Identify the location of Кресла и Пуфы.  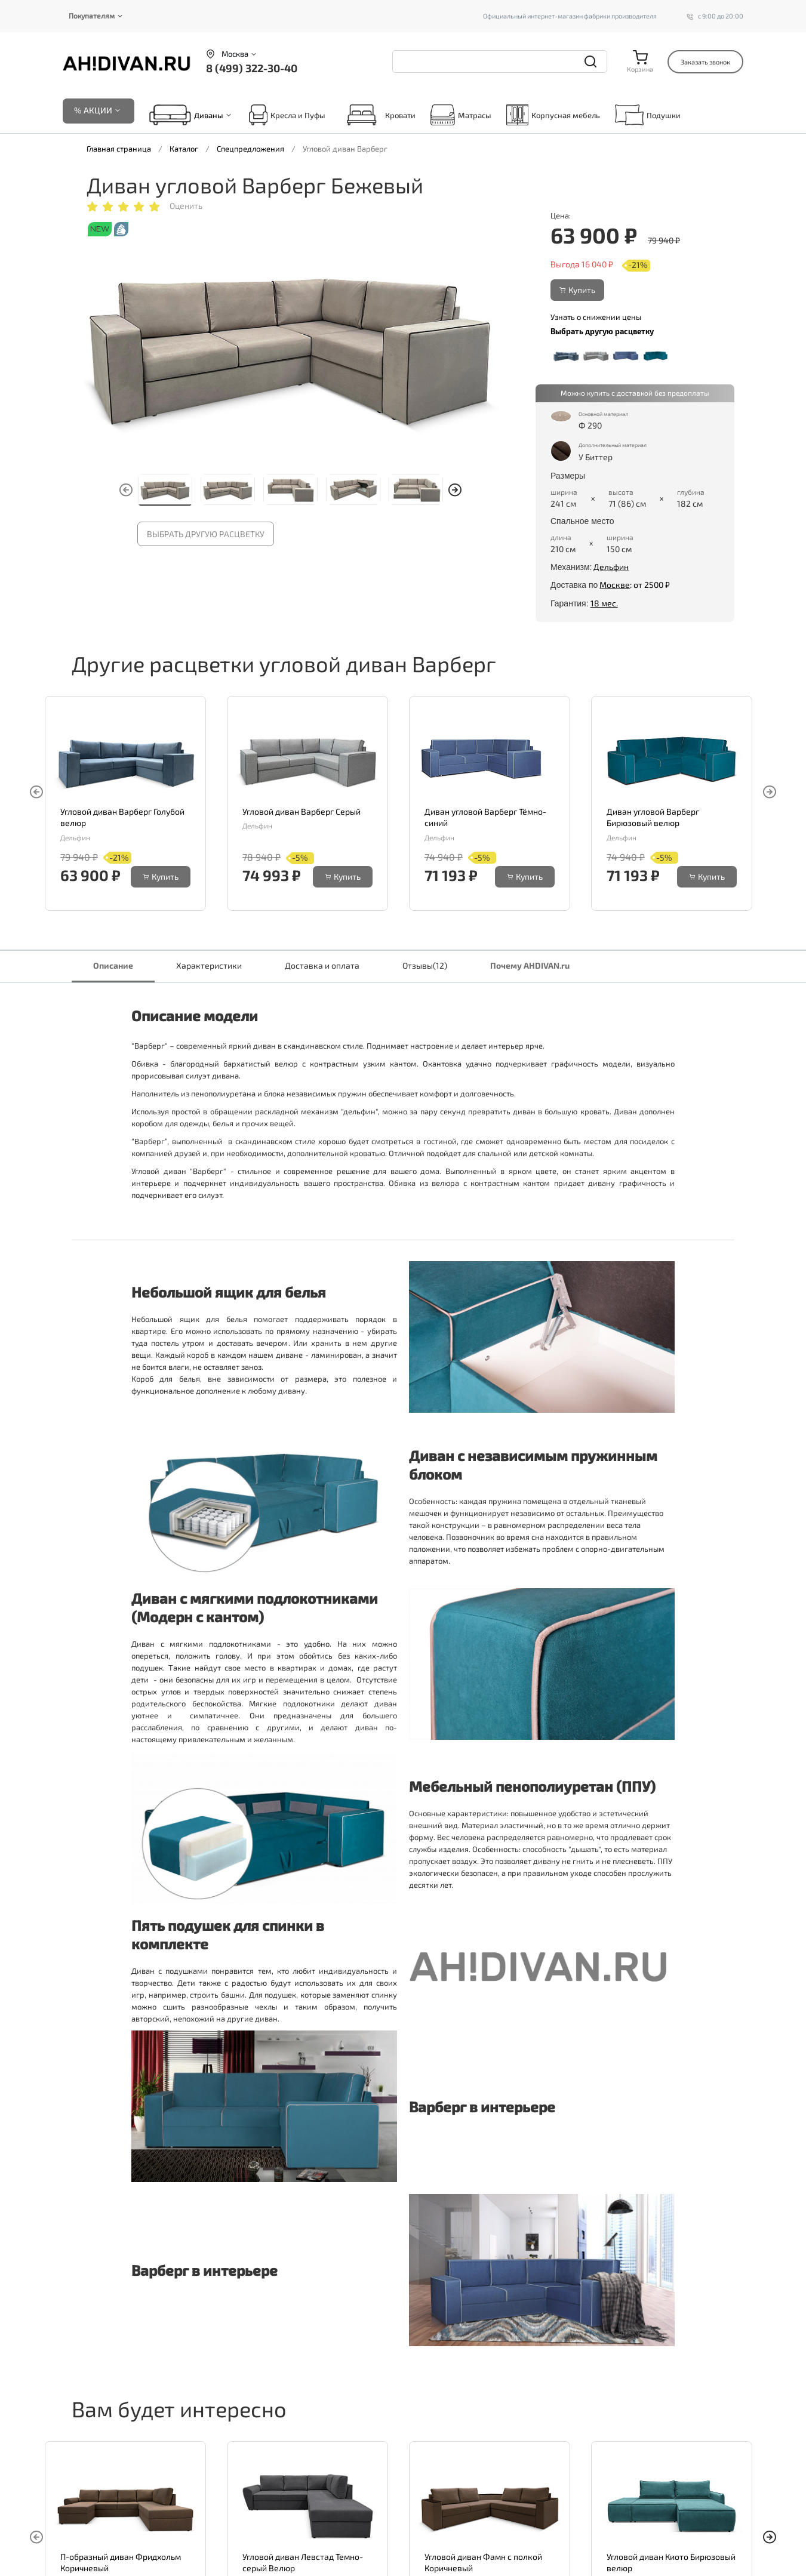
(287, 114).